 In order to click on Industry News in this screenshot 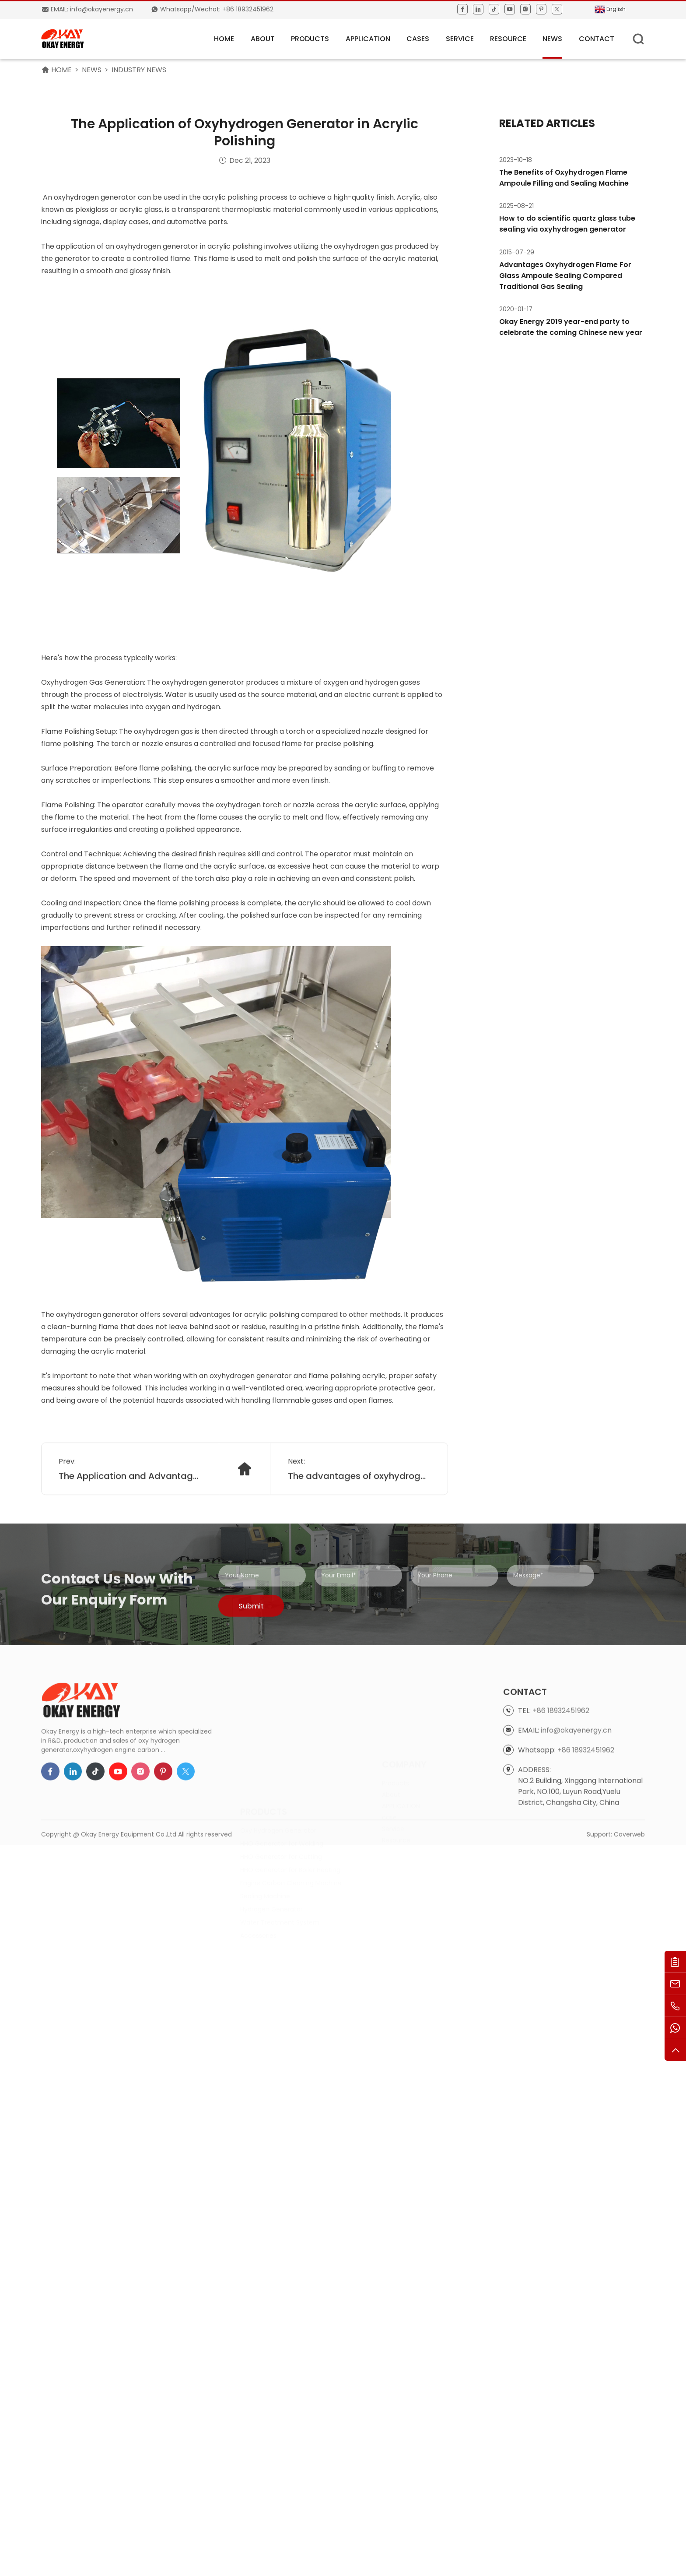, I will do `click(139, 70)`.